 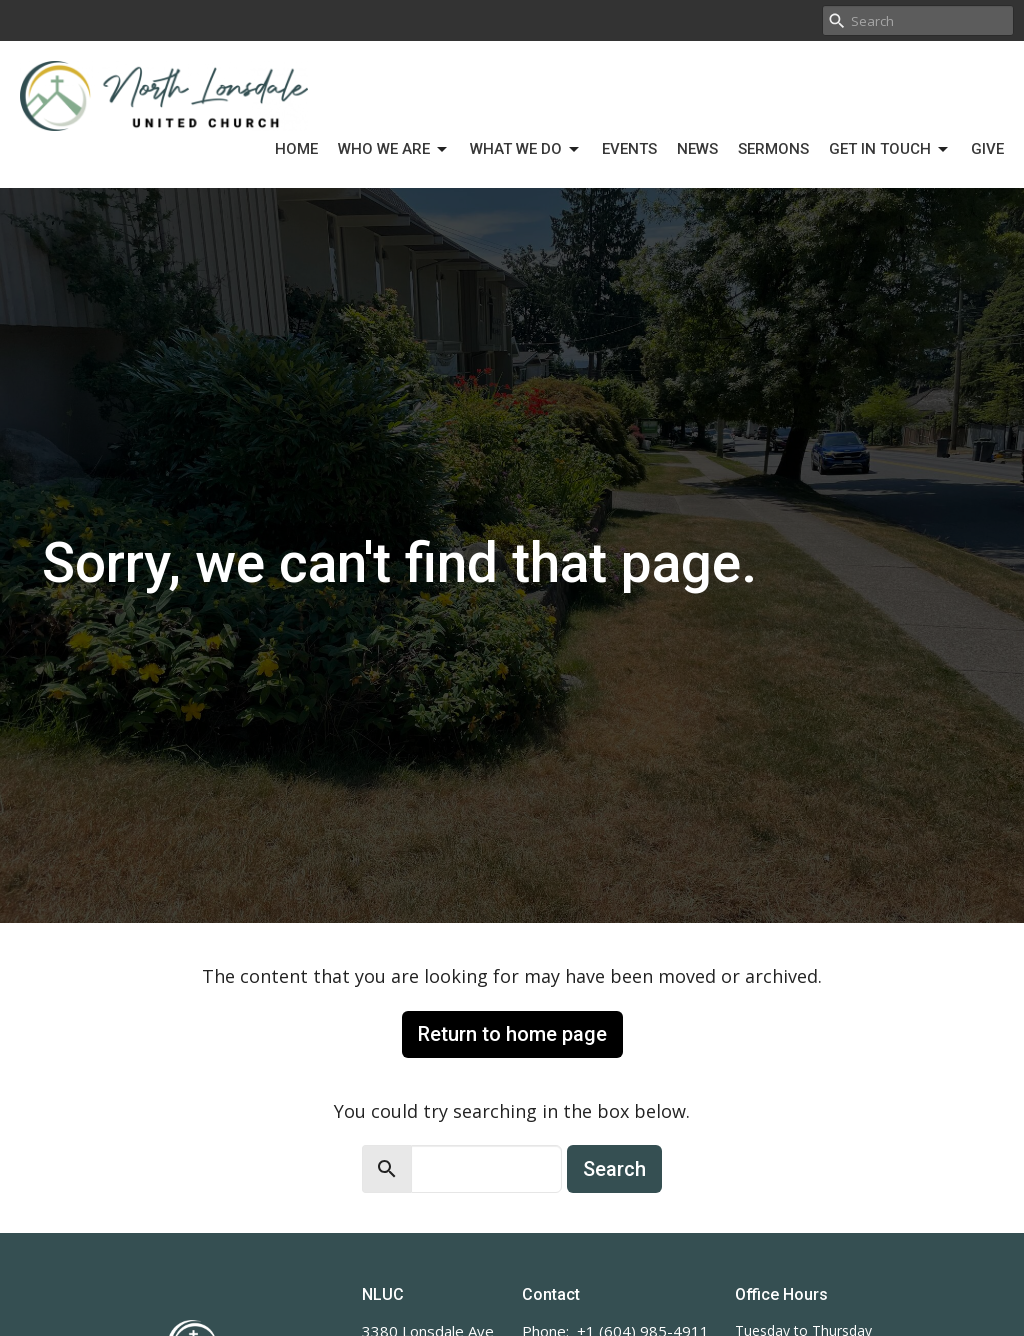 What do you see at coordinates (697, 149) in the screenshot?
I see `News` at bounding box center [697, 149].